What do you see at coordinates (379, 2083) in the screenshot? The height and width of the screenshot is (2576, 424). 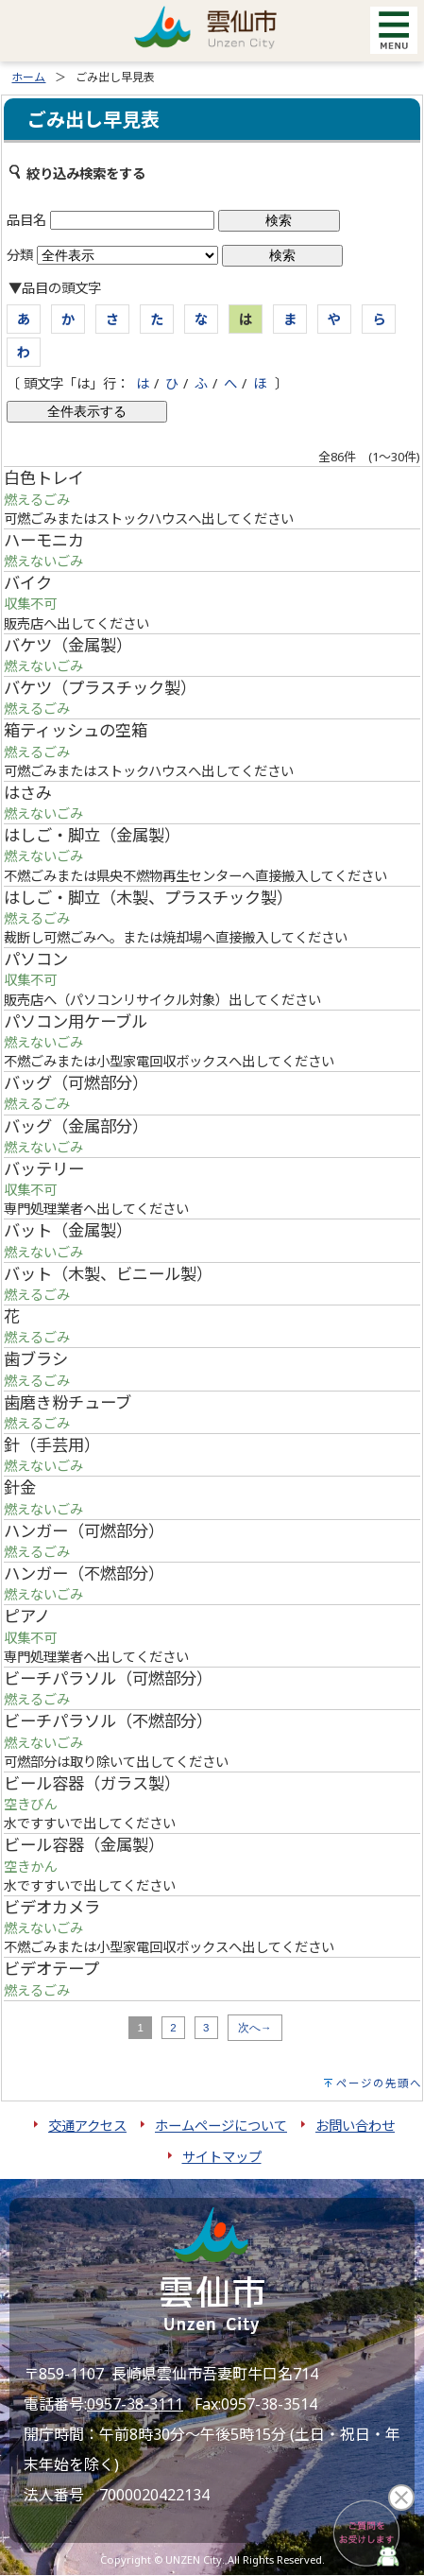 I see `ページの先頭へ` at bounding box center [379, 2083].